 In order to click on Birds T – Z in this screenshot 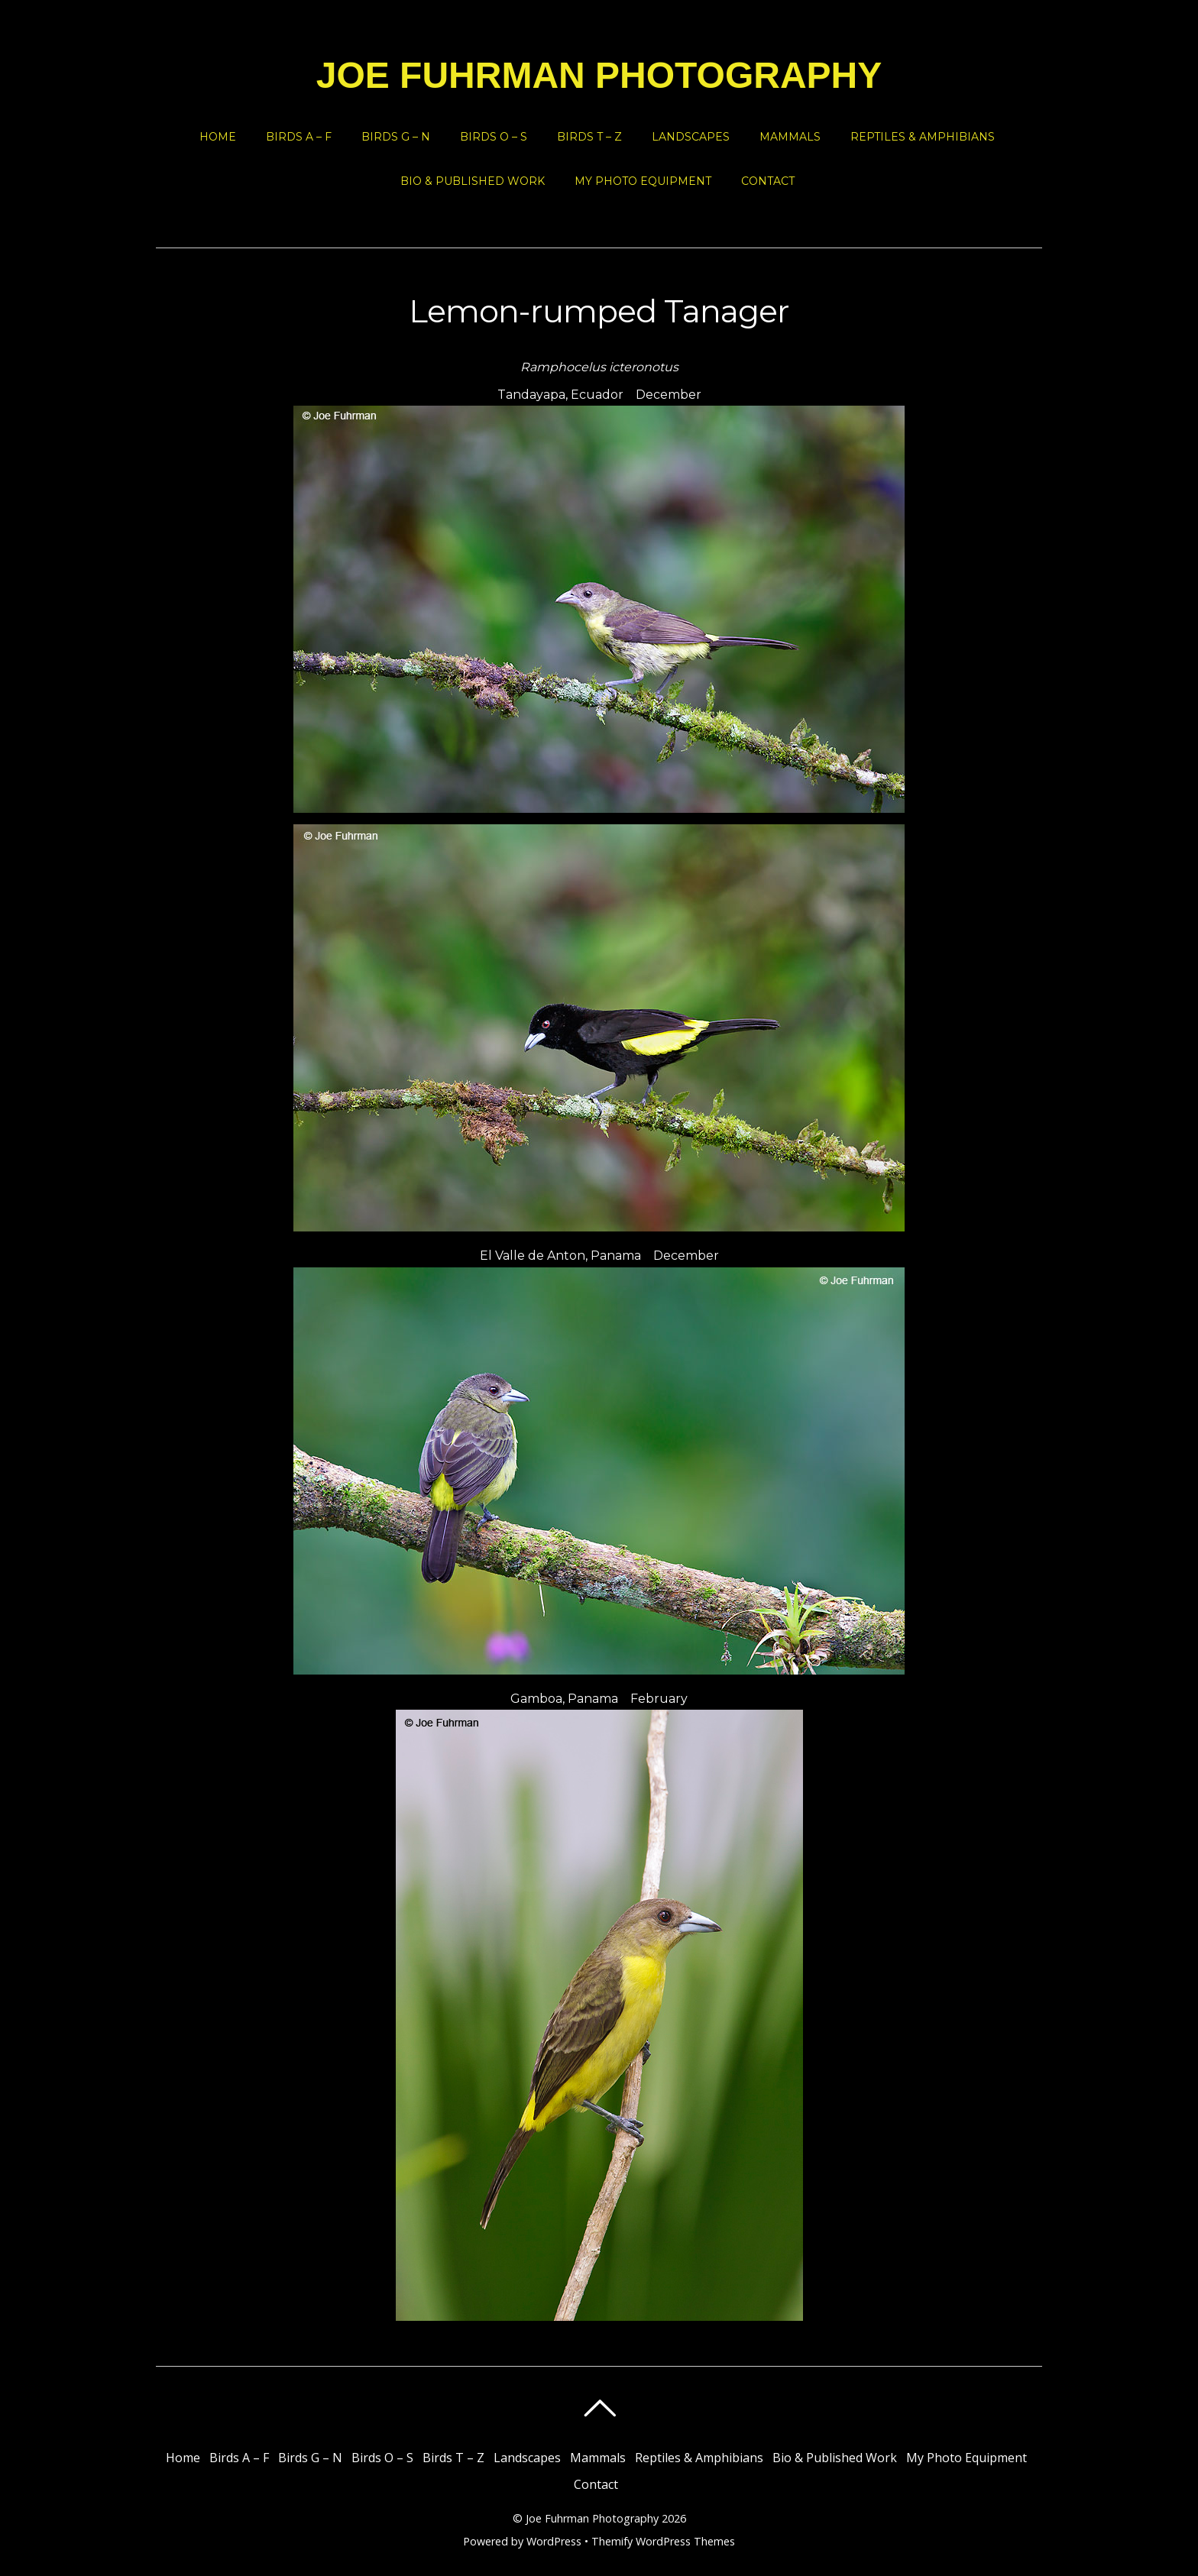, I will do `click(589, 137)`.